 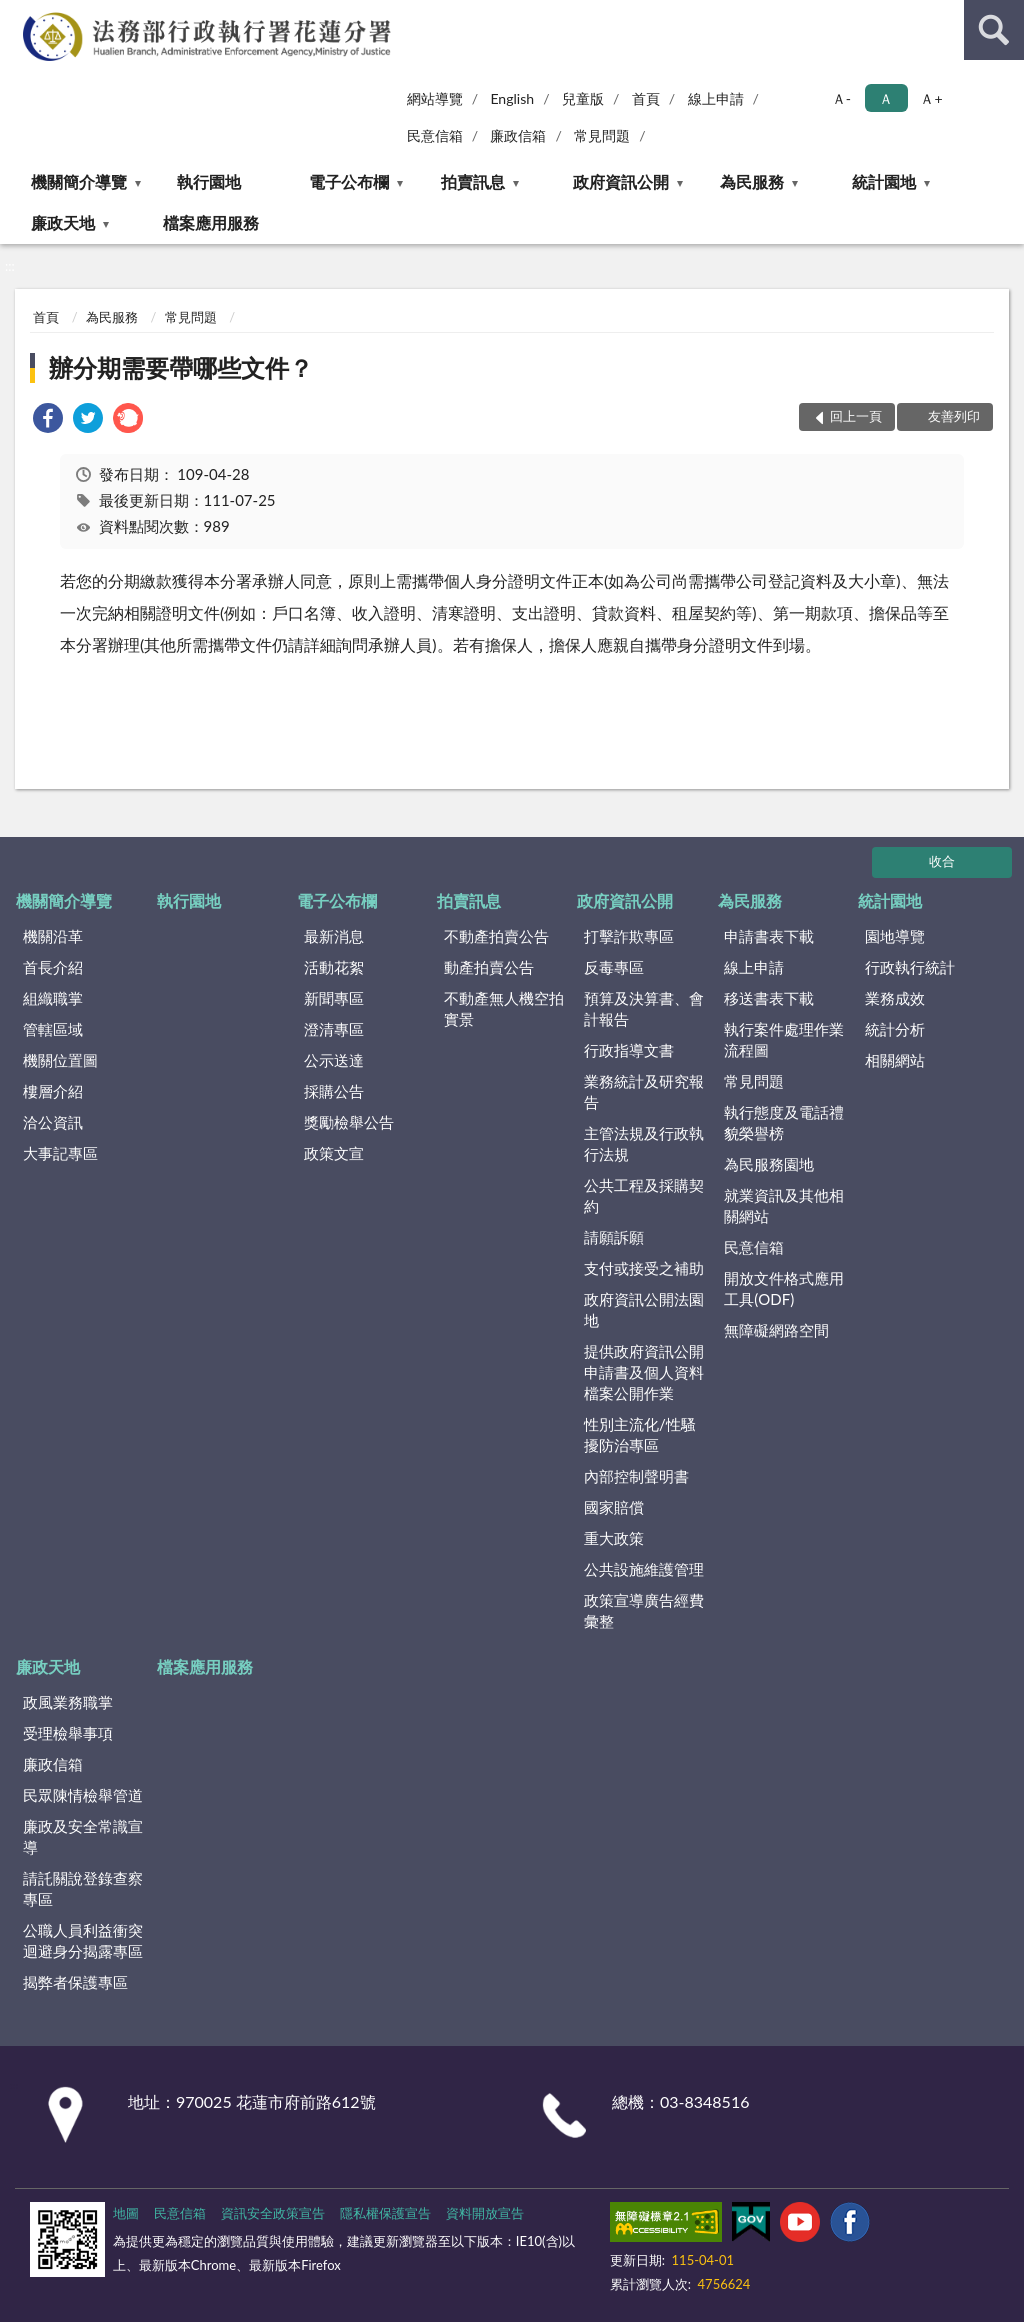 I want to click on 組織職掌, so click(x=53, y=998).